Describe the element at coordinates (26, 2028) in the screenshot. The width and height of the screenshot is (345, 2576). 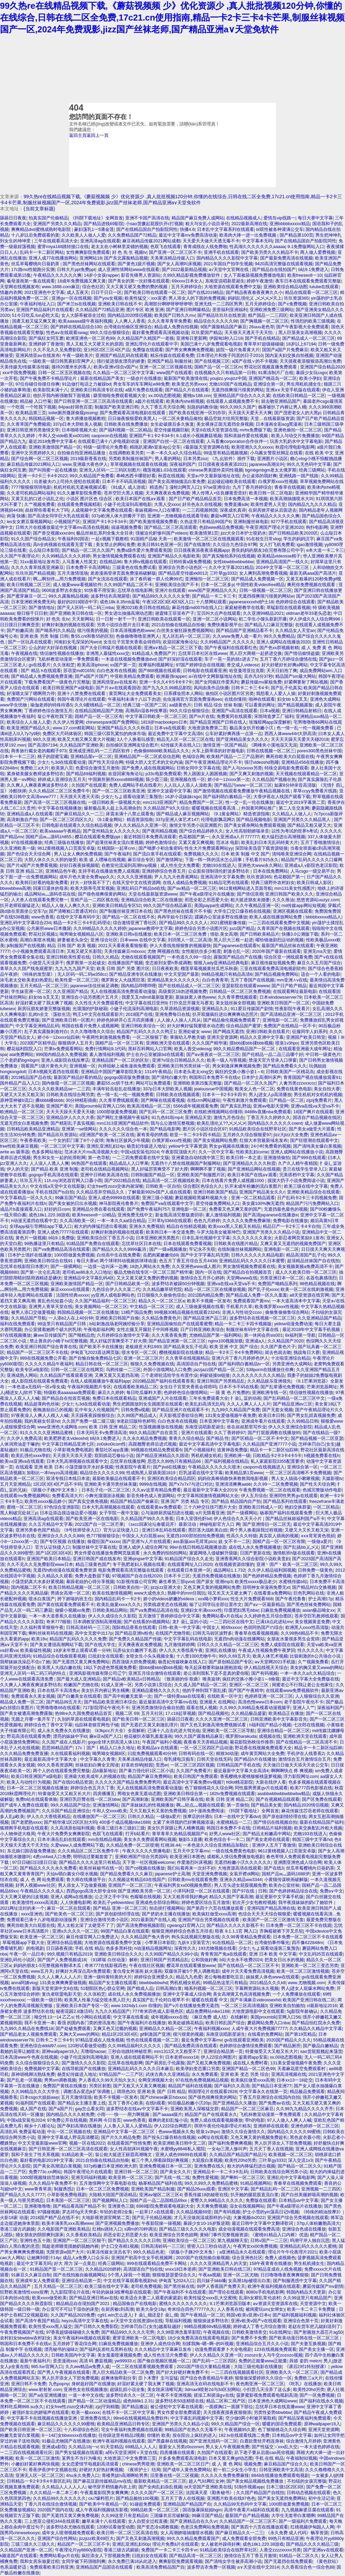
I see `九九99久久精品在免费线18` at that location.